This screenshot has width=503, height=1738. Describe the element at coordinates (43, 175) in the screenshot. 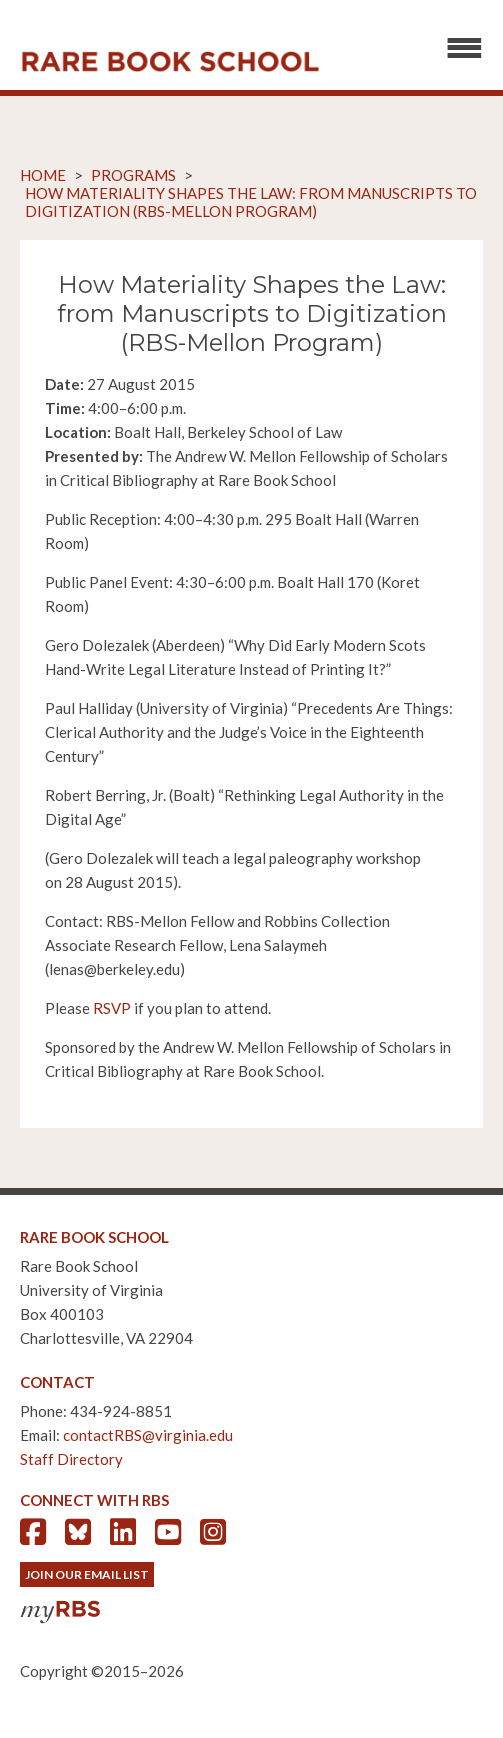

I see `Home` at that location.